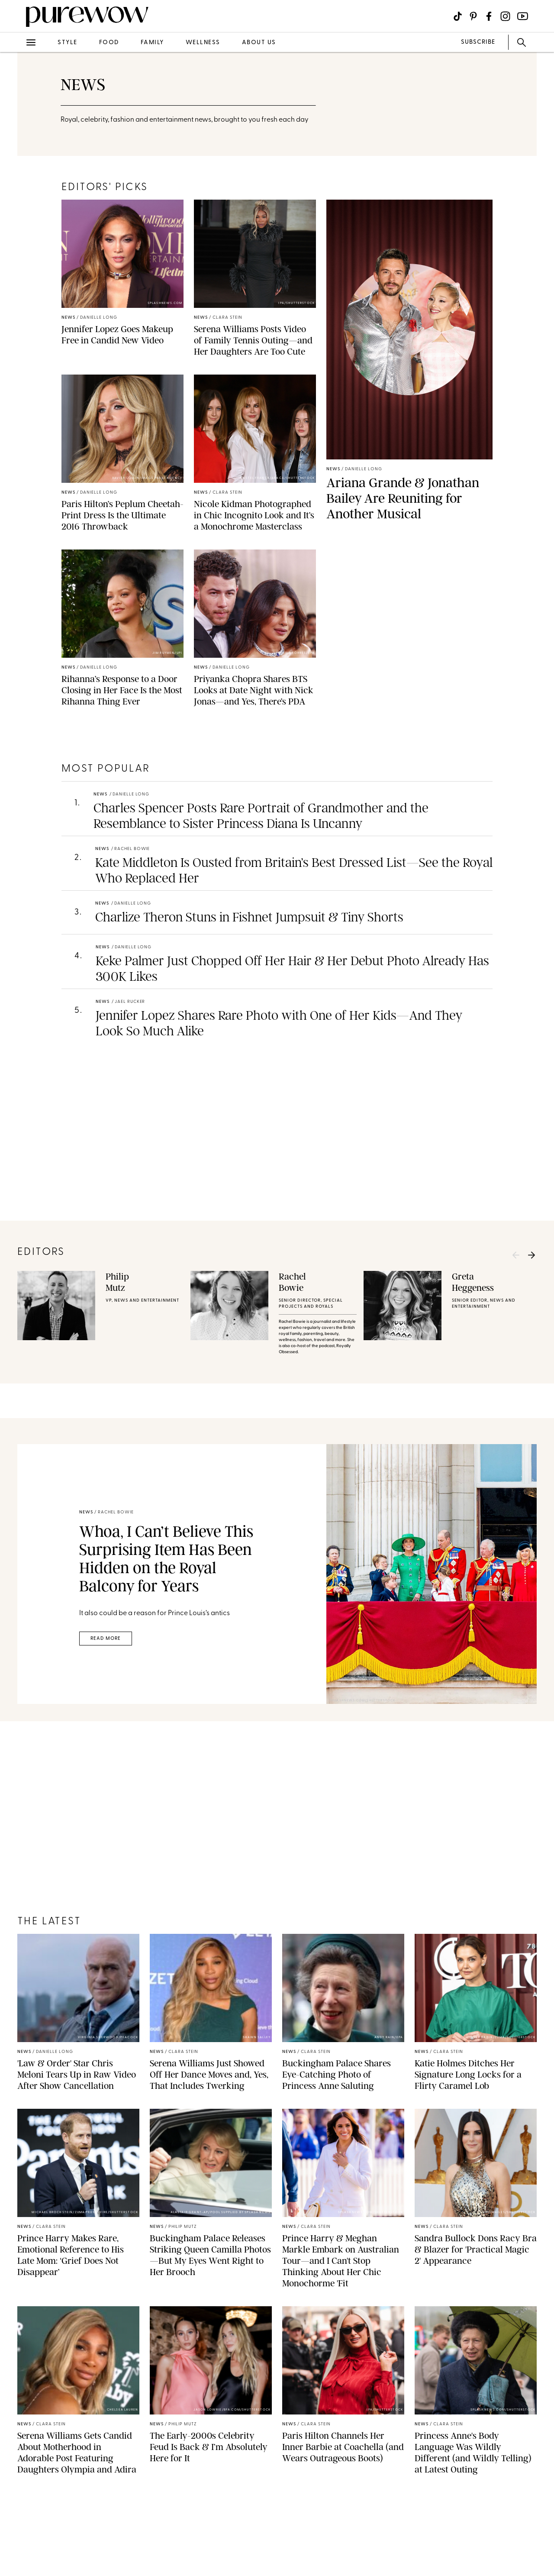 The image size is (554, 2576). I want to click on wellness, so click(203, 42).